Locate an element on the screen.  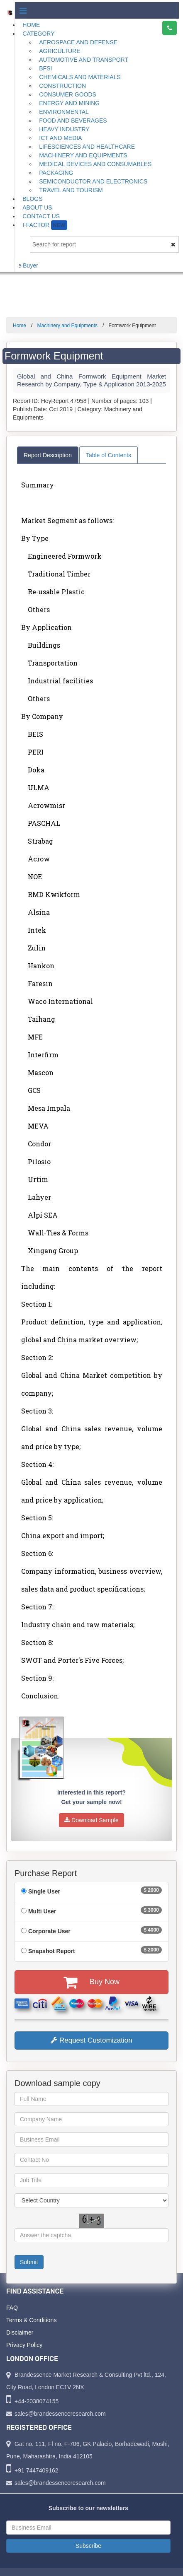
Single User is located at coordinates (44, 1891).